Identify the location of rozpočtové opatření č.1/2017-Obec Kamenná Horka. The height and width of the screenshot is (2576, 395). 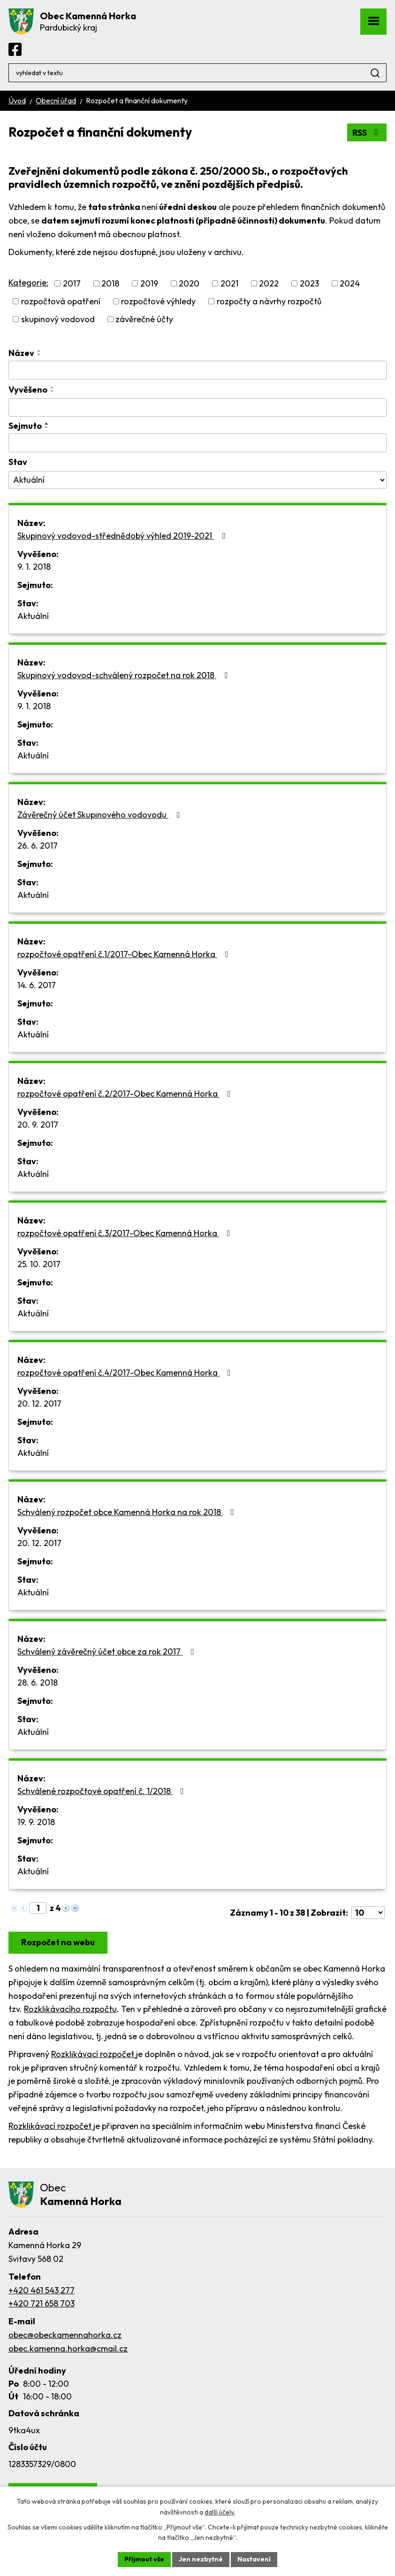
(124, 954).